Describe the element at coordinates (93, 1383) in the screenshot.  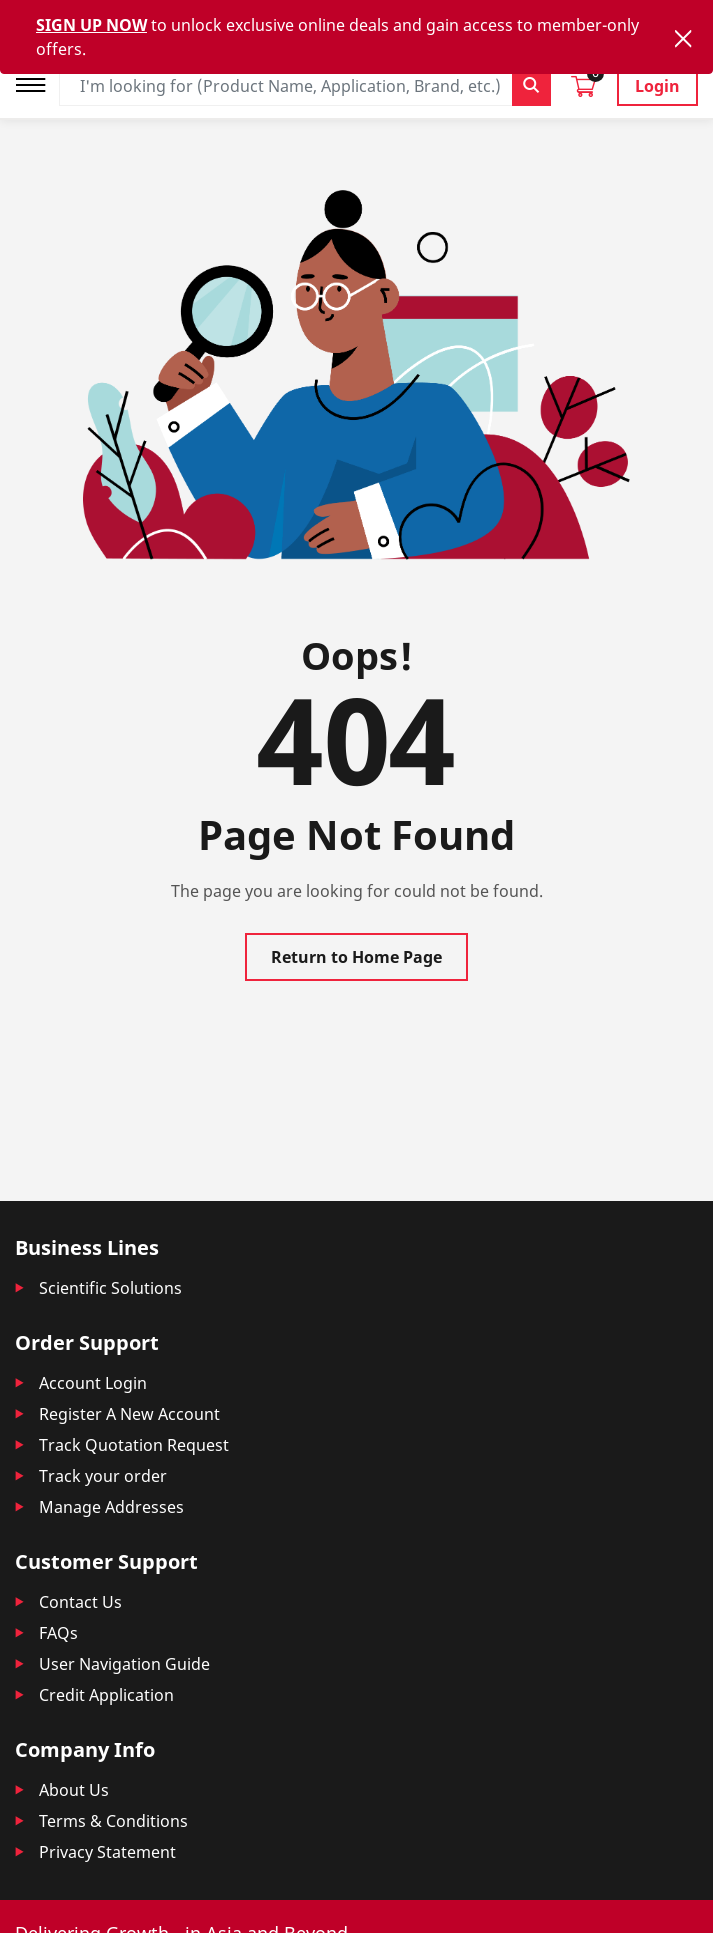
I see `Account Login` at that location.